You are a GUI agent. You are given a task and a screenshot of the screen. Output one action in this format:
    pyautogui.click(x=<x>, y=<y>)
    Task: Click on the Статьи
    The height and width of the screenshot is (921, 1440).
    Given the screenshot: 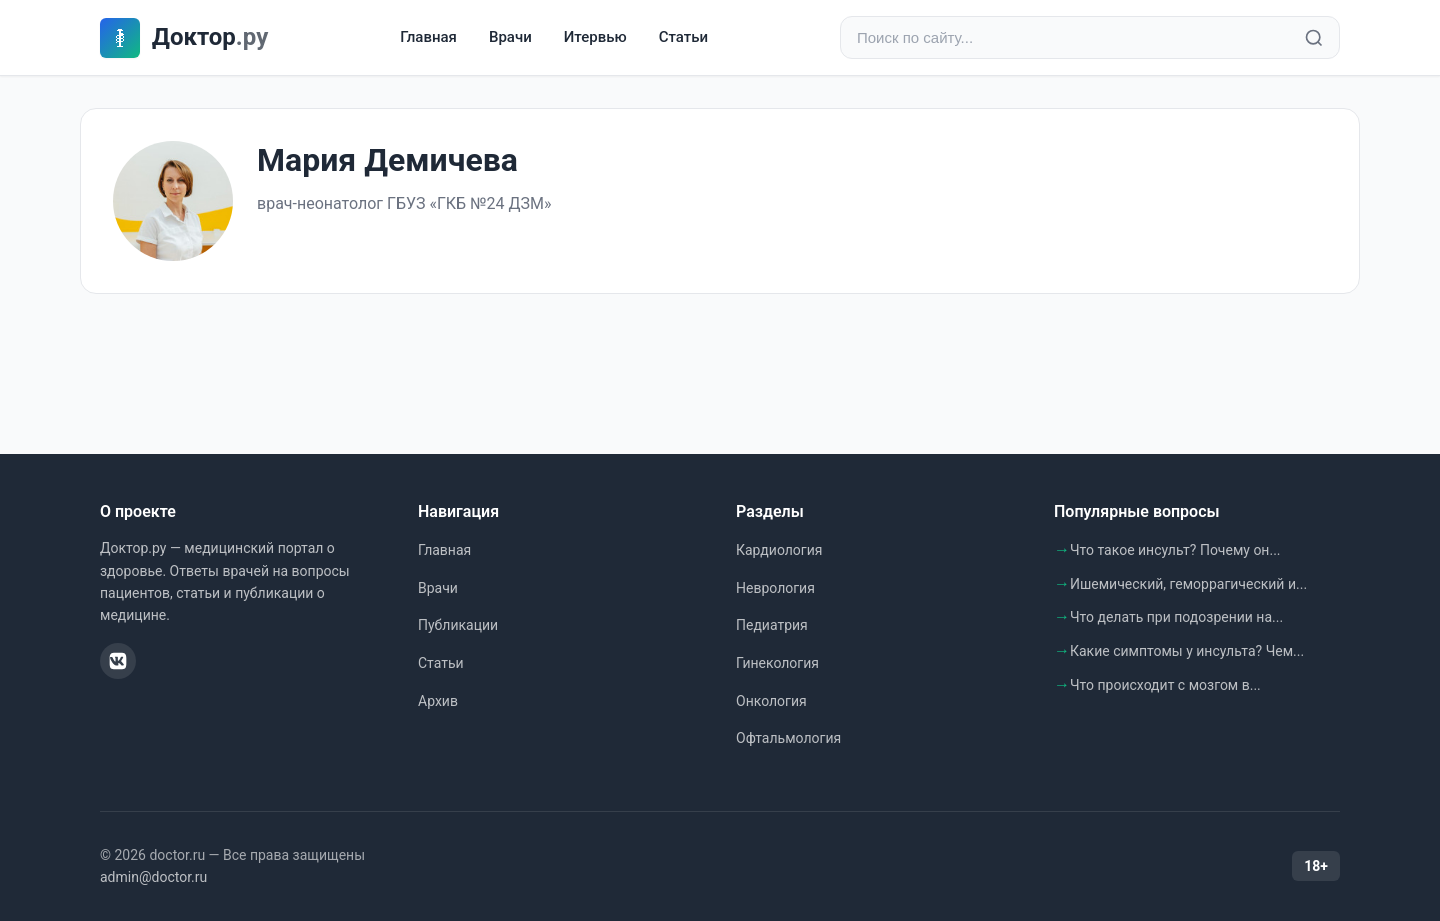 What is the action you would take?
    pyautogui.click(x=683, y=37)
    